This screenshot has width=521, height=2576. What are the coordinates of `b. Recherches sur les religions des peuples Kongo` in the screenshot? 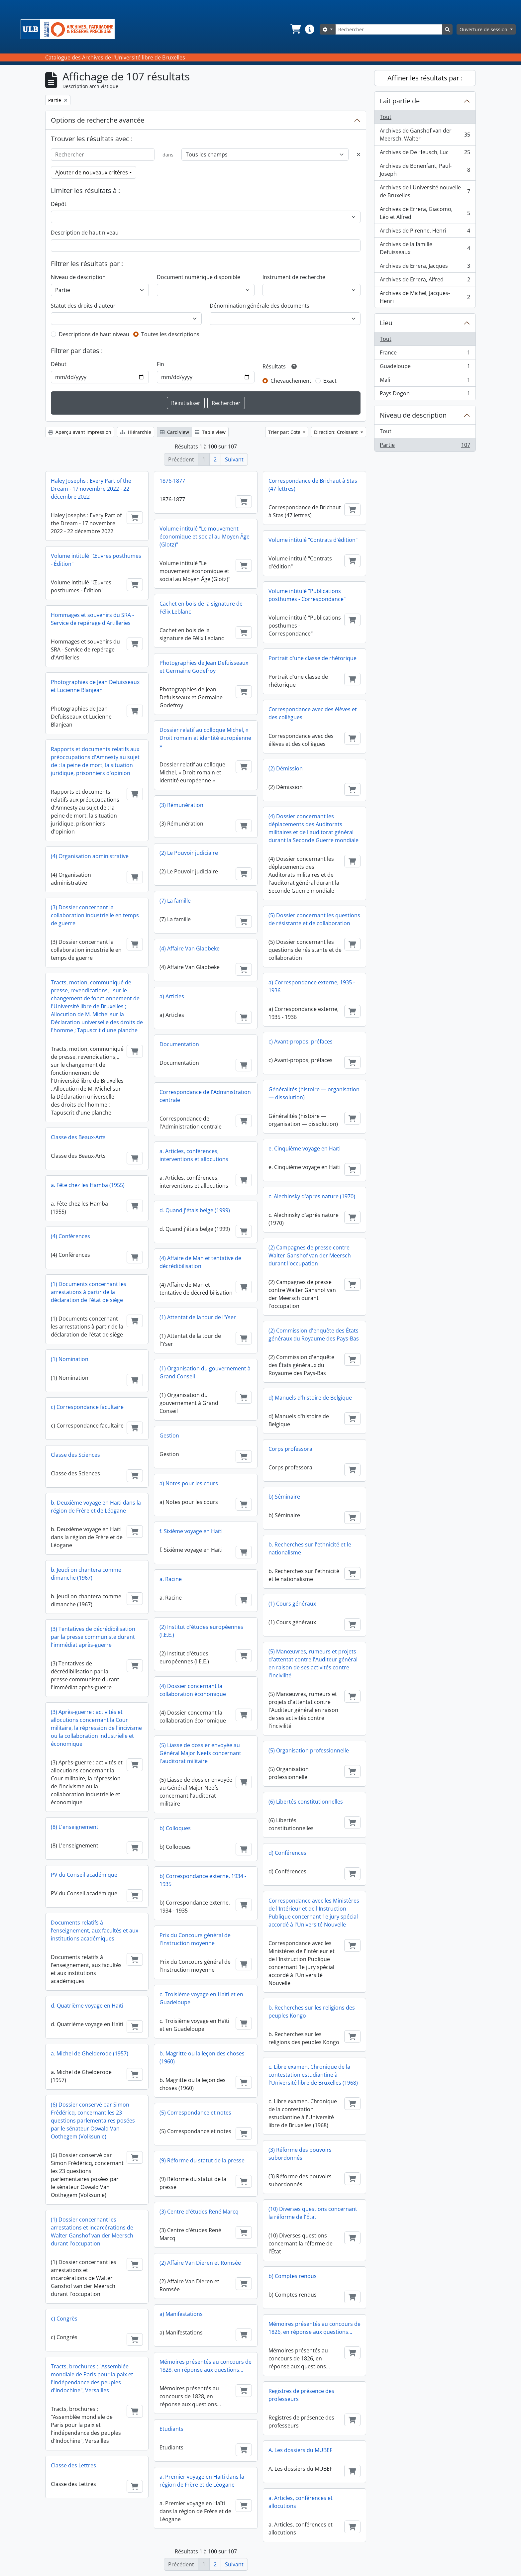 It's located at (311, 2011).